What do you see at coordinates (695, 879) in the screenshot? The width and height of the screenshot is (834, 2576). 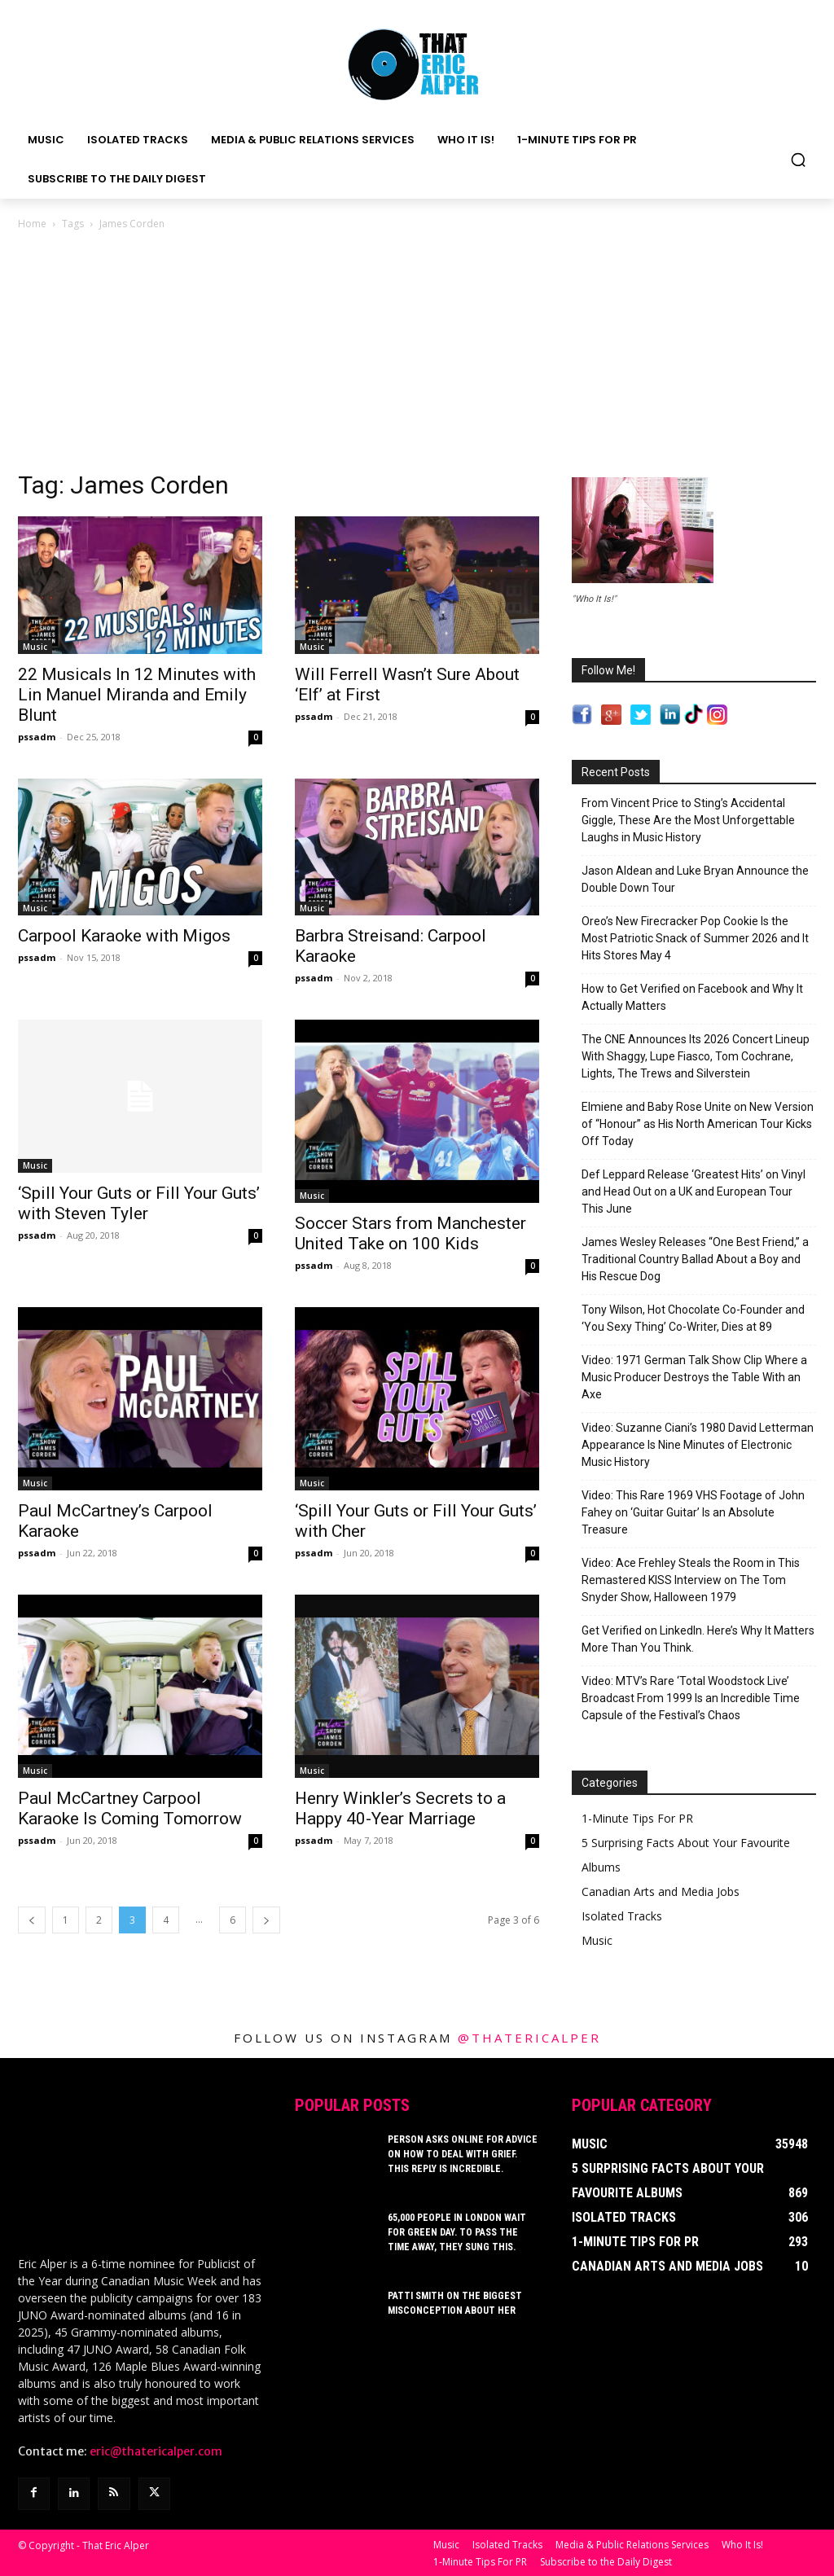 I see `Jason Aldean and Luke Bryan Announce the Double Down Tour` at bounding box center [695, 879].